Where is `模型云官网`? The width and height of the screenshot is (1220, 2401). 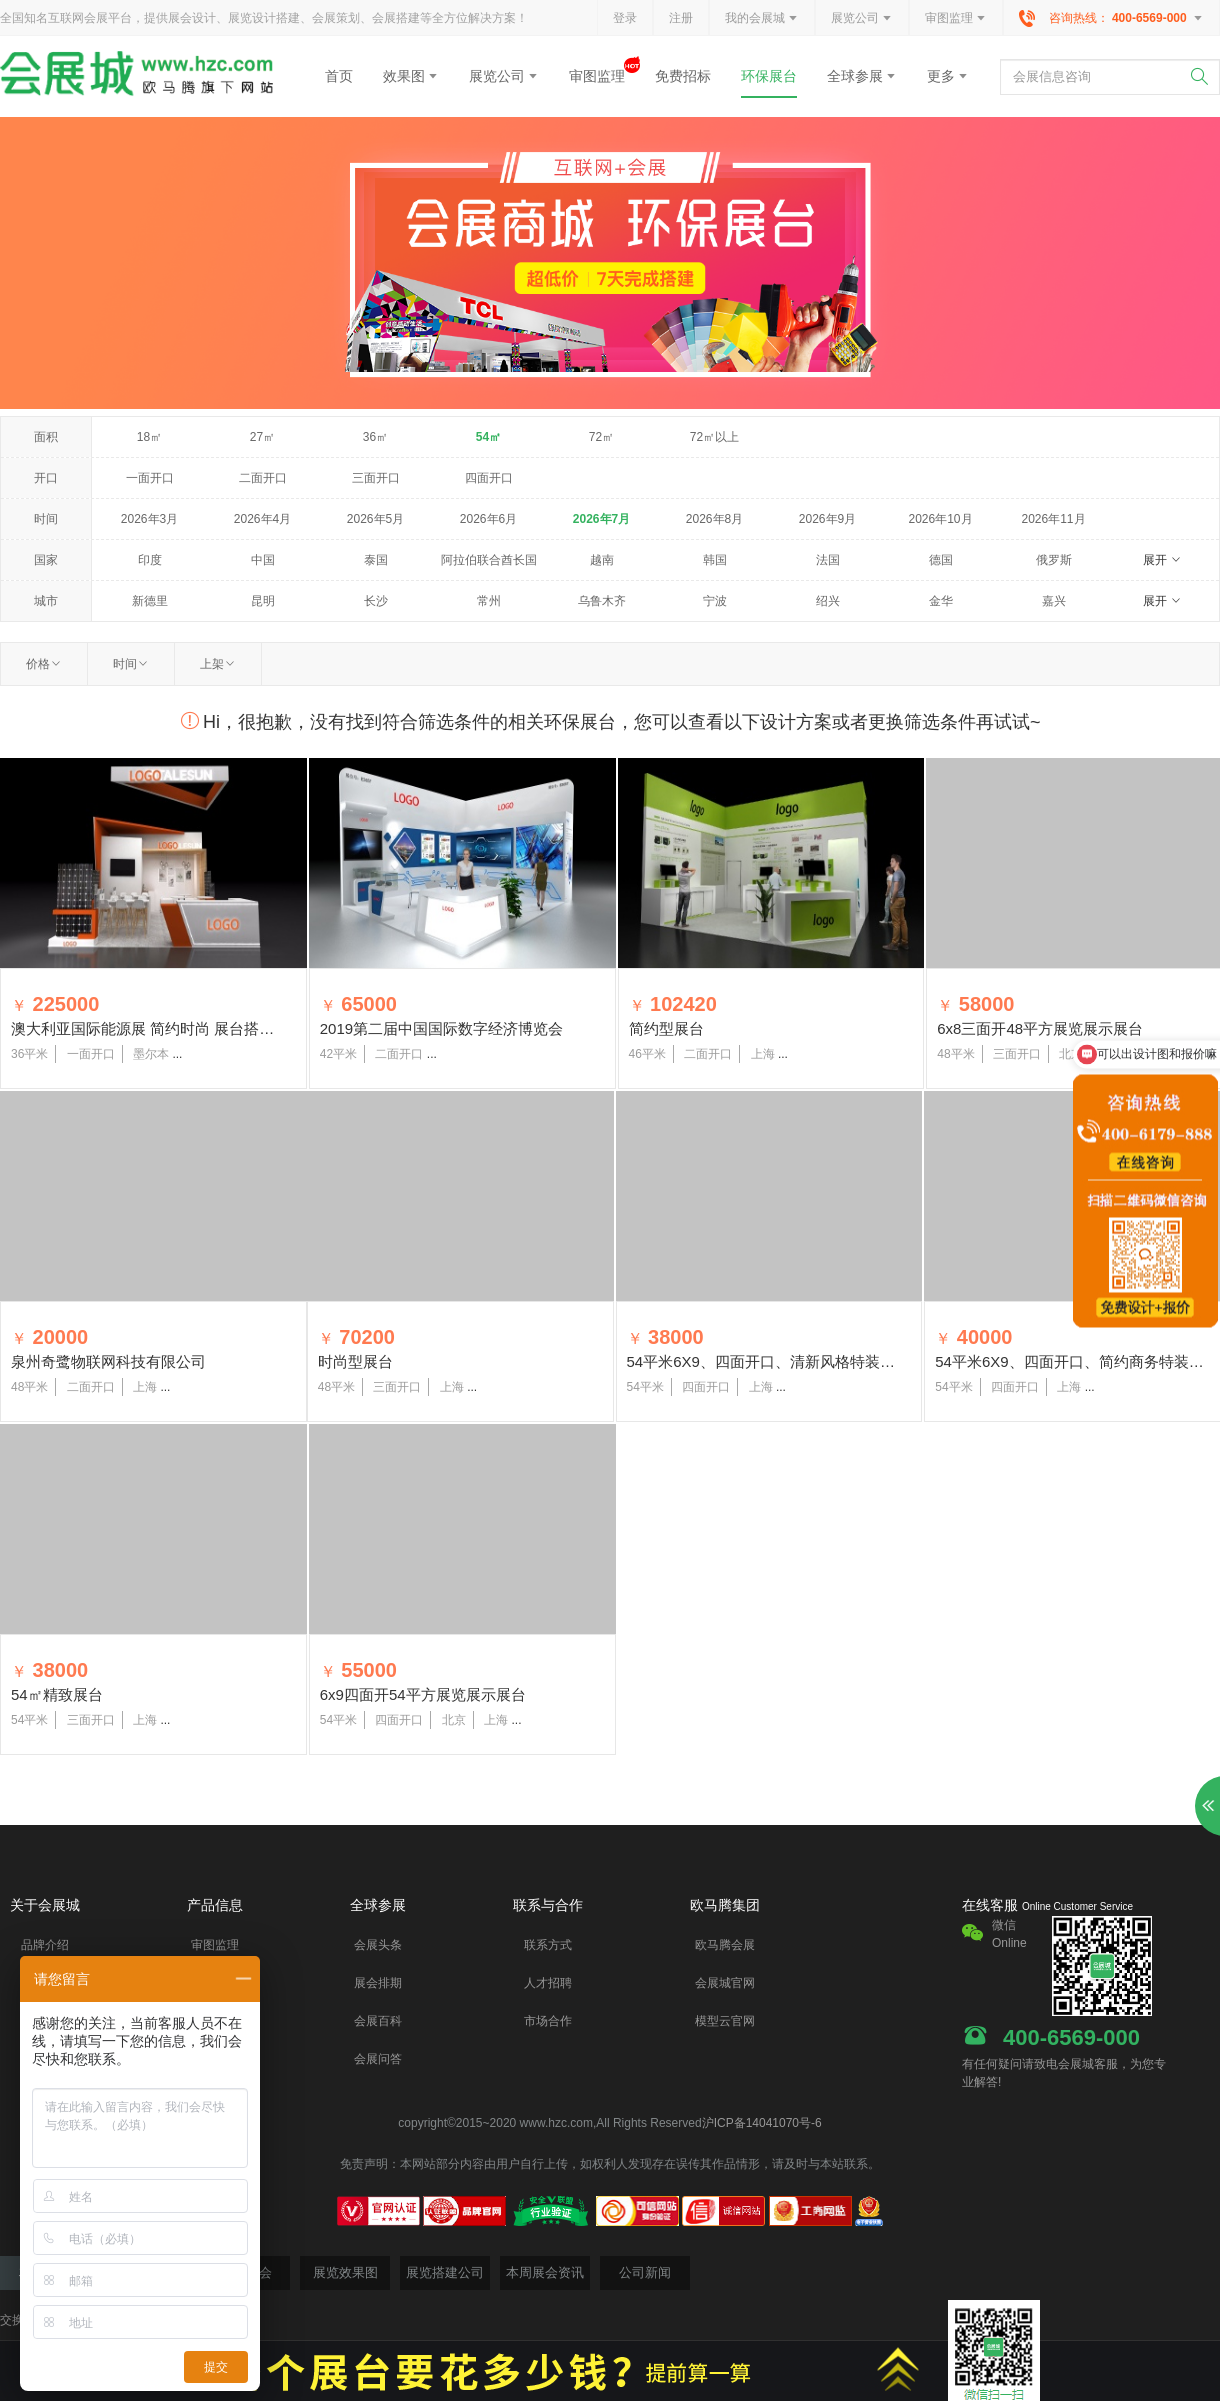
模型云官网 is located at coordinates (725, 2021).